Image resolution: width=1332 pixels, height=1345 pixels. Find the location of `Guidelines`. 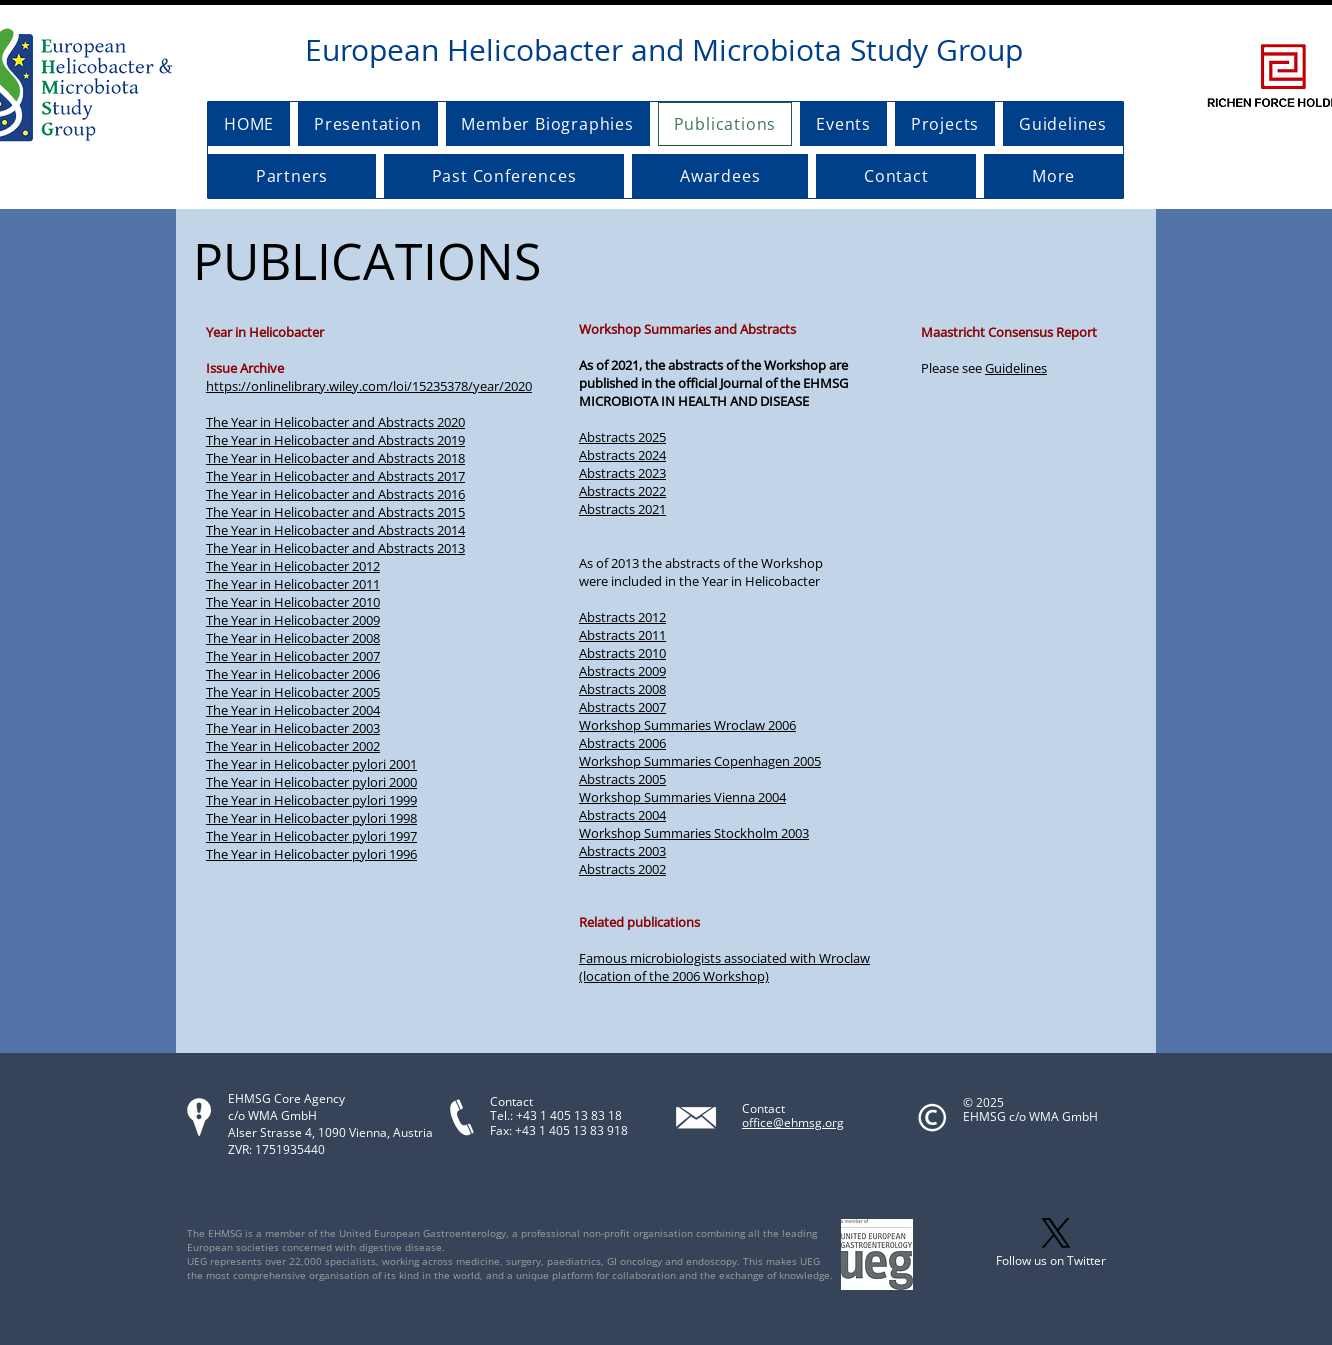

Guidelines is located at coordinates (1016, 368).